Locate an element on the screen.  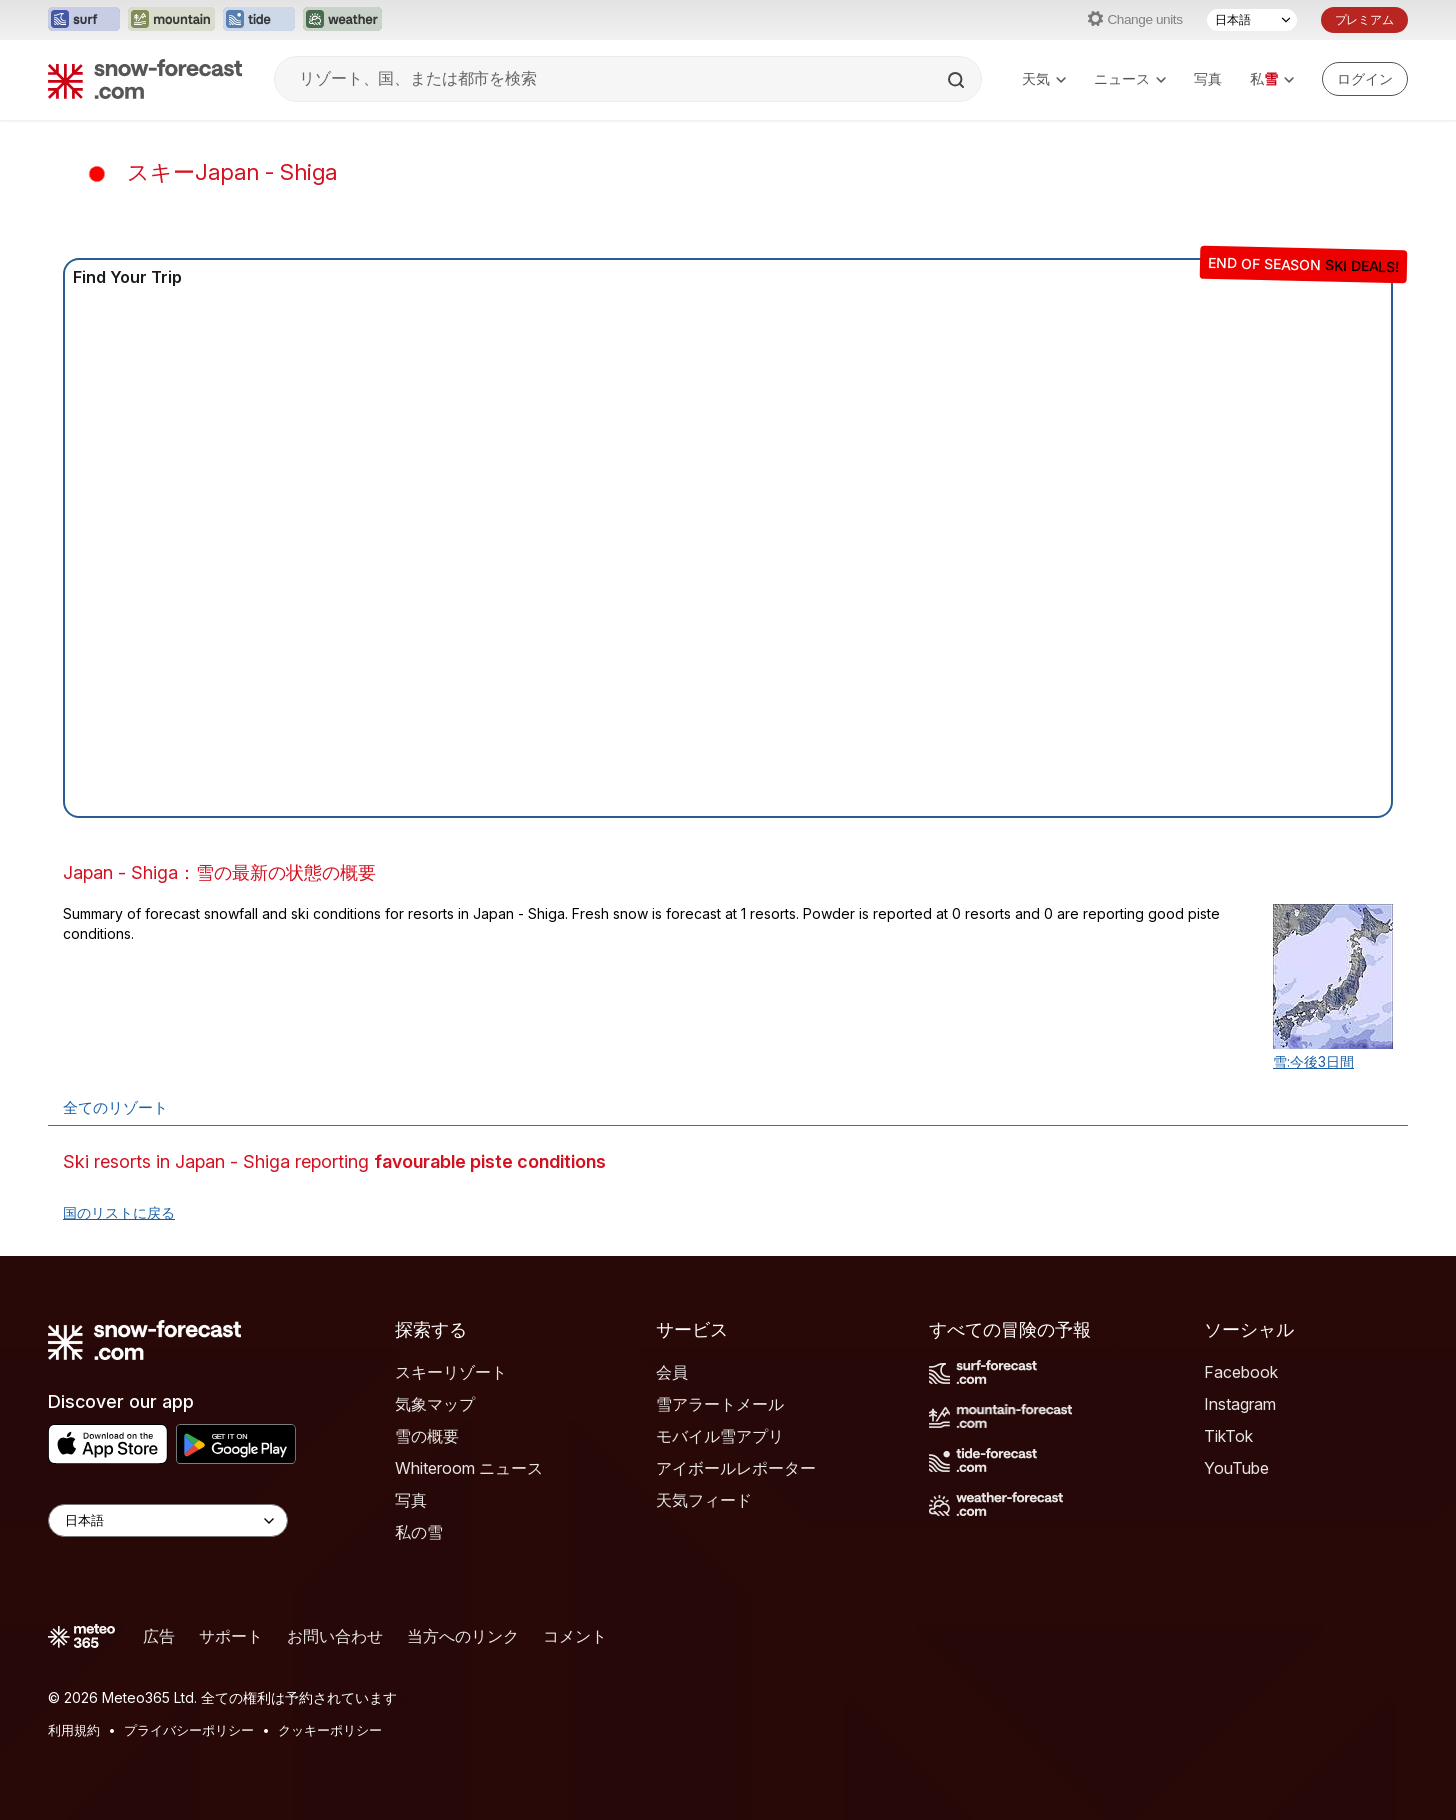
天気フィード is located at coordinates (704, 1500).